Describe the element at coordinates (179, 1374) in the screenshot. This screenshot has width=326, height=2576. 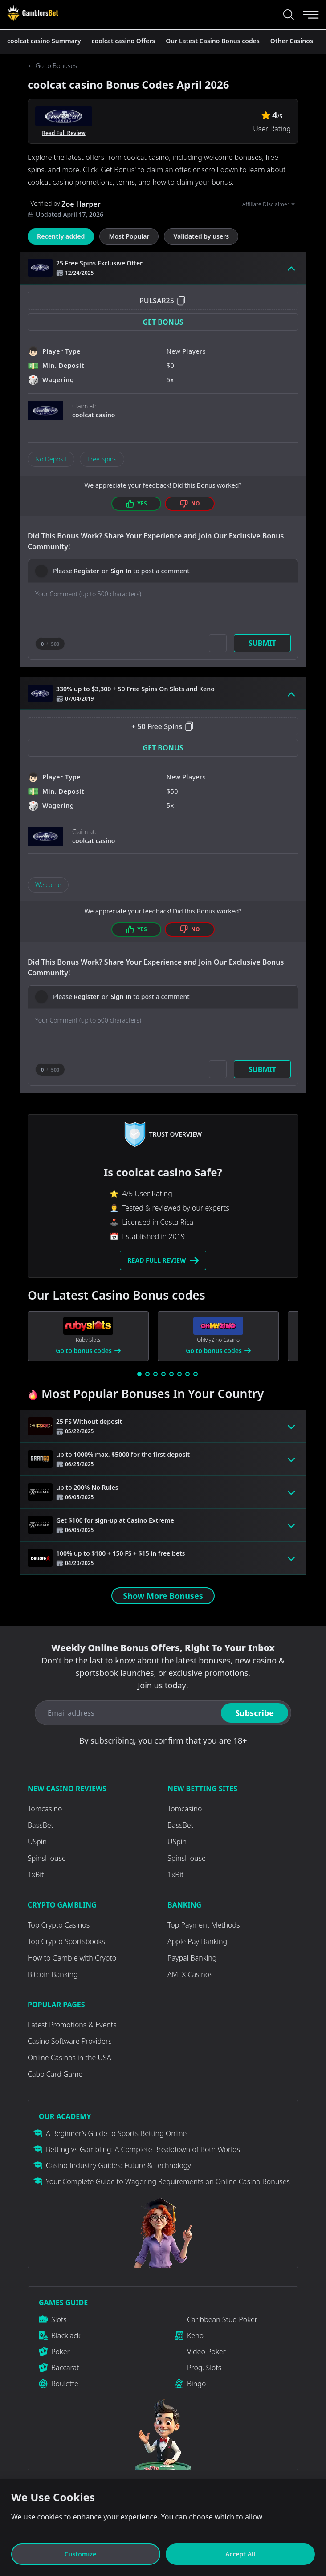
I see `[Go to slide 6]` at that location.